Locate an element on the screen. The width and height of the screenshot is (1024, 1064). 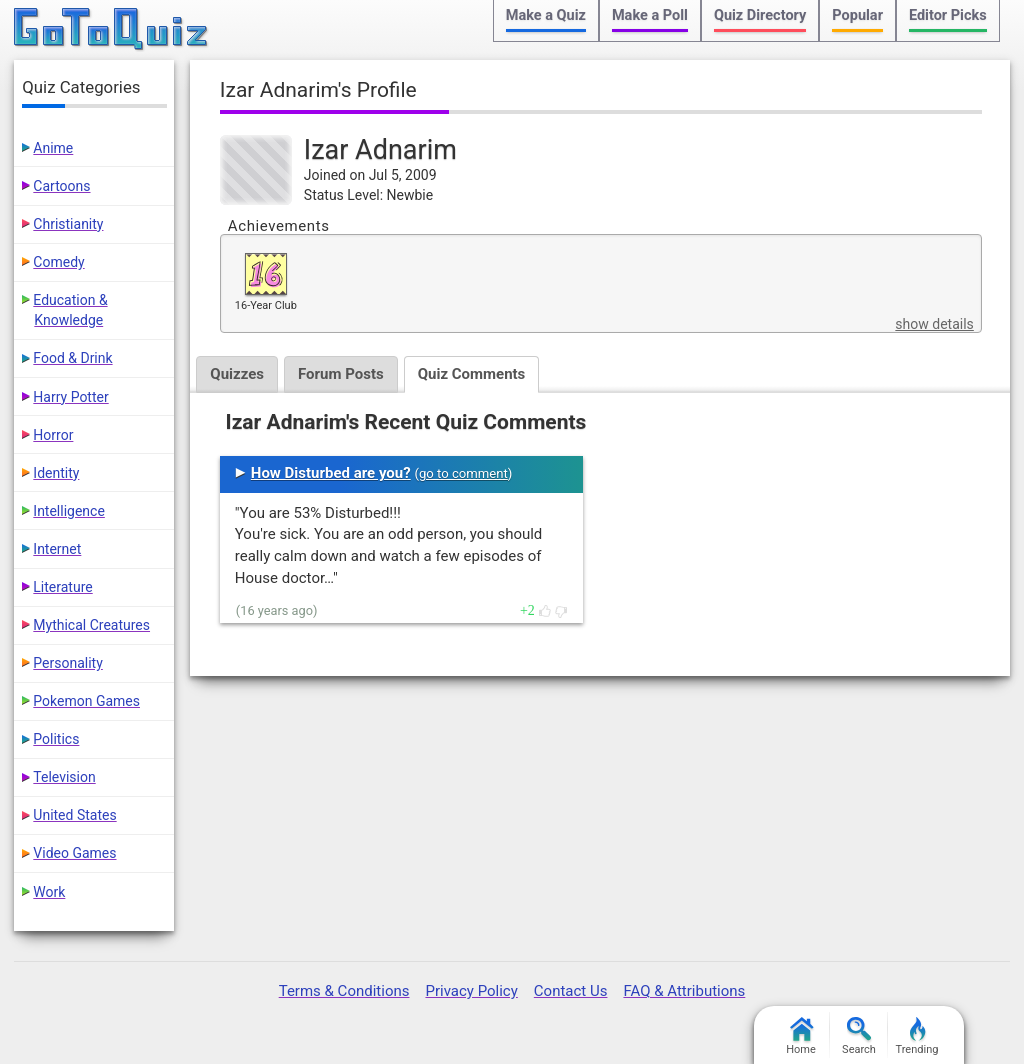
Comedy is located at coordinates (58, 262).